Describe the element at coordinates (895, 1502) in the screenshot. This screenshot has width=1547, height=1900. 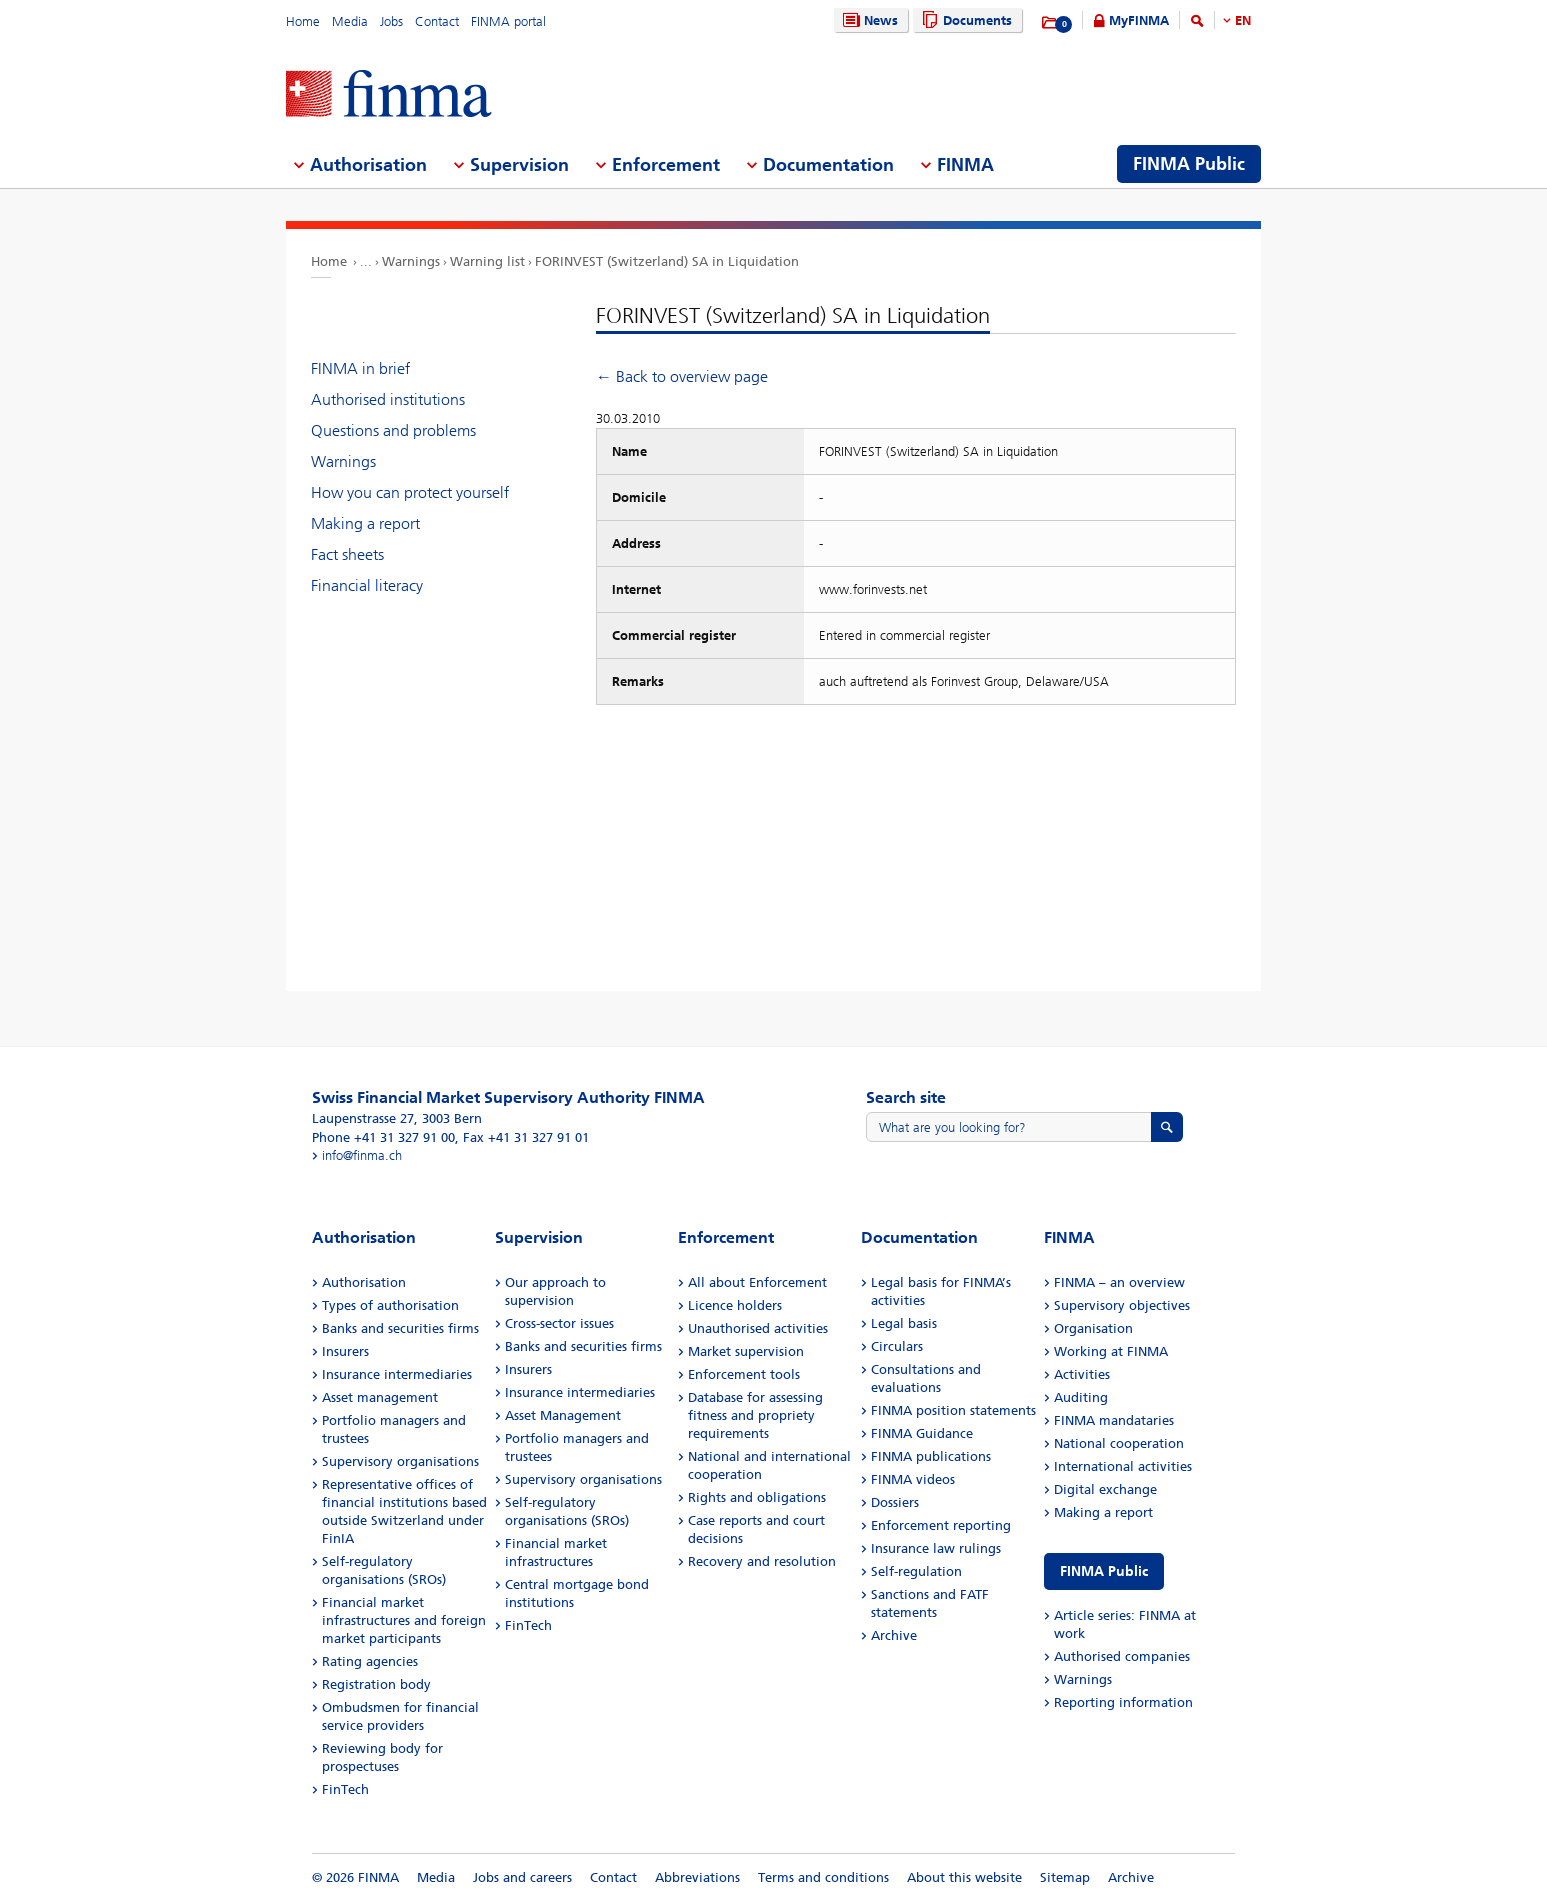
I see `Dossiers` at that location.